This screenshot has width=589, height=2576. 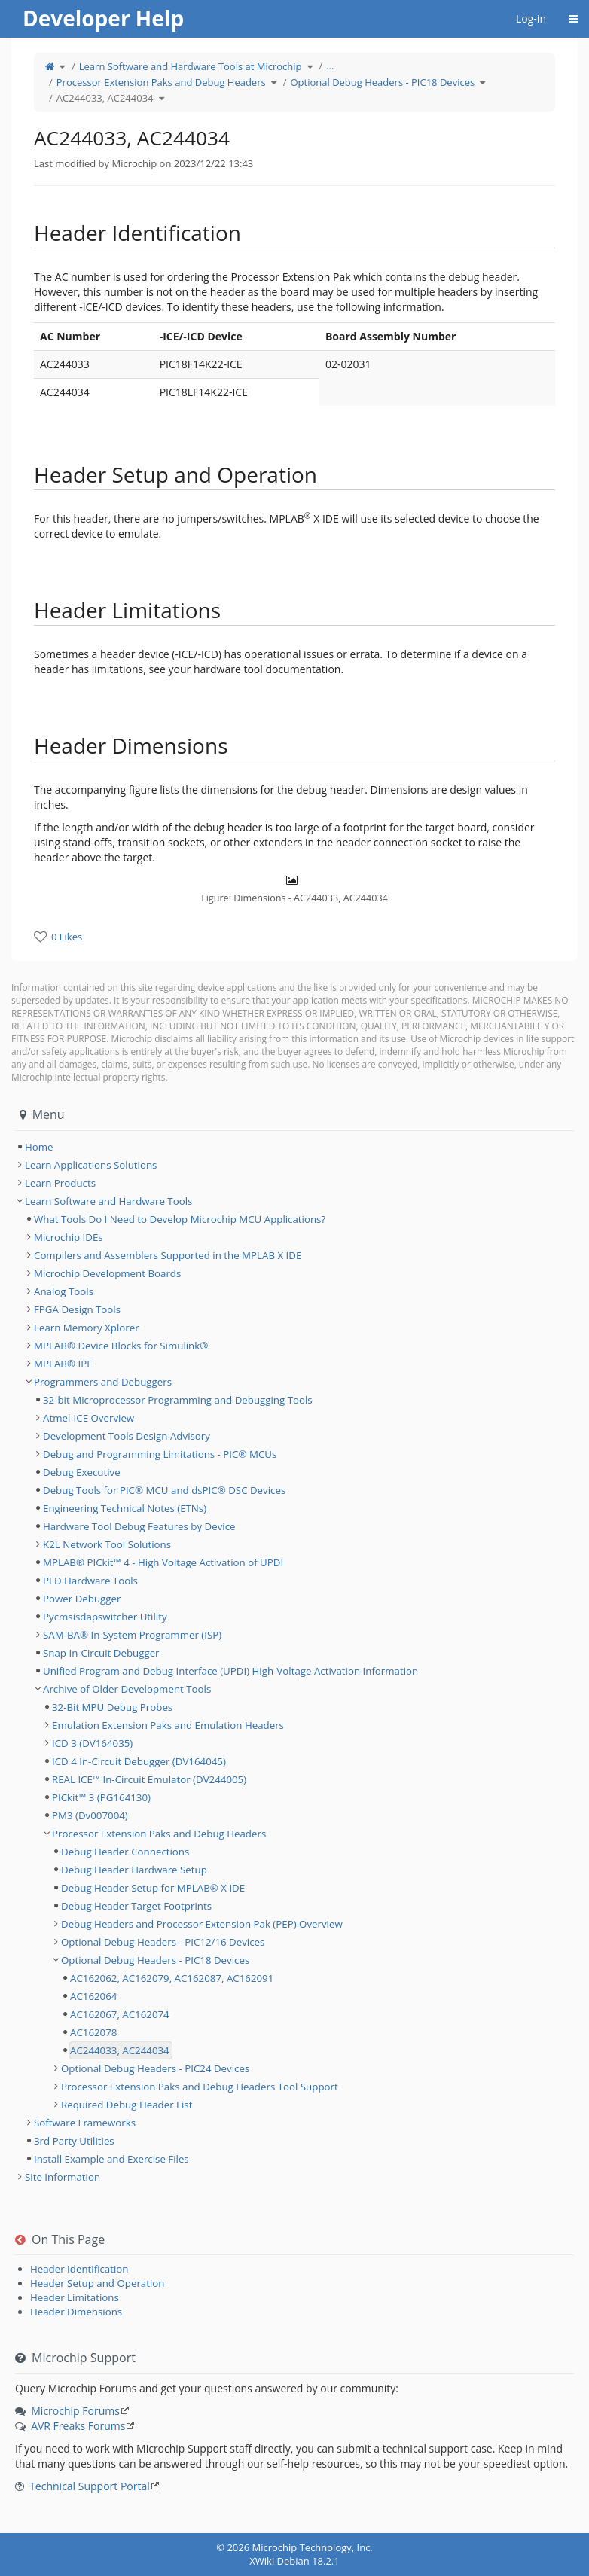 I want to click on Software Frameworks [treeitem], so click(x=85, y=2122).